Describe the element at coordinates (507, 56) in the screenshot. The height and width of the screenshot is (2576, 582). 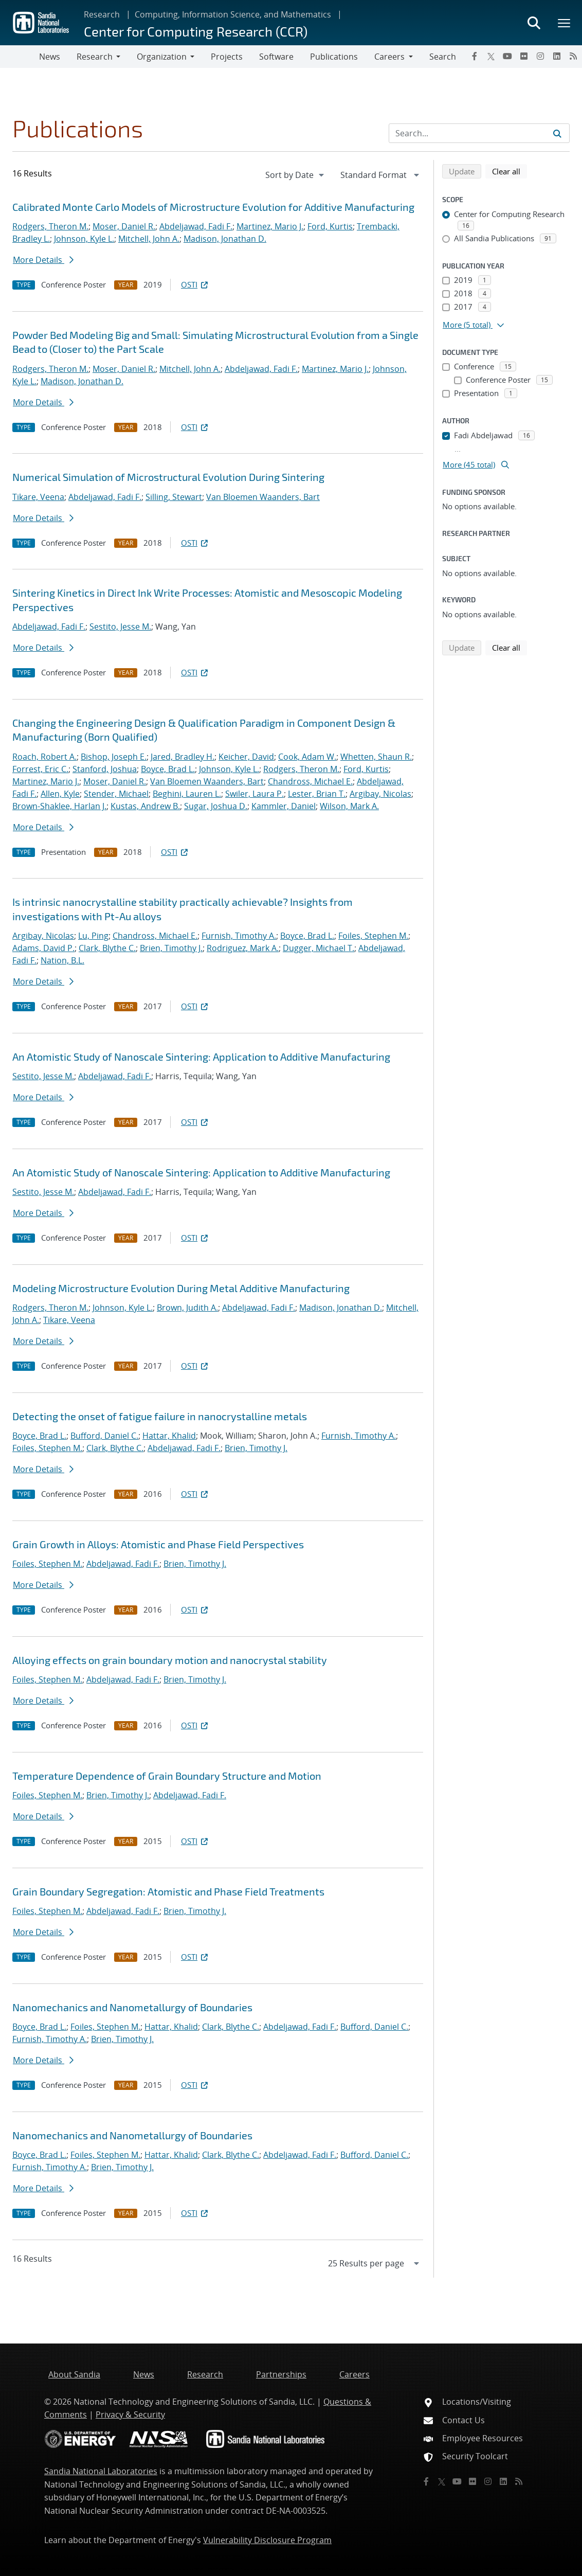
I see `[YouTube]` at that location.